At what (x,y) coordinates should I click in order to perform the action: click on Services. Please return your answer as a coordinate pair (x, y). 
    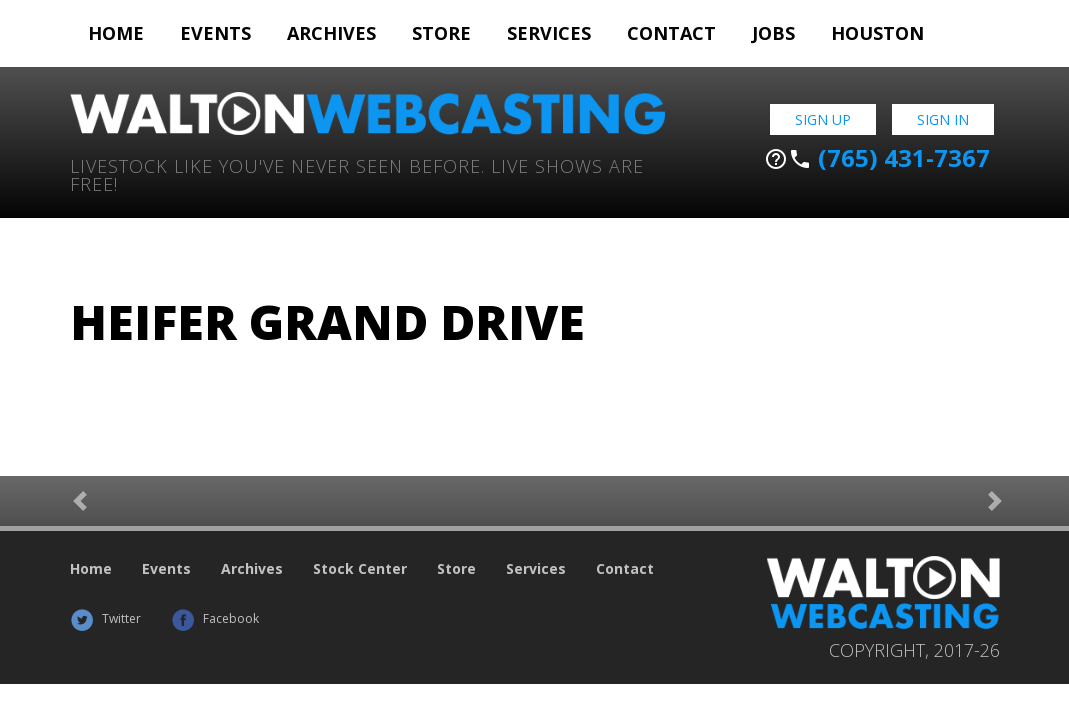
    Looking at the image, I should click on (549, 33).